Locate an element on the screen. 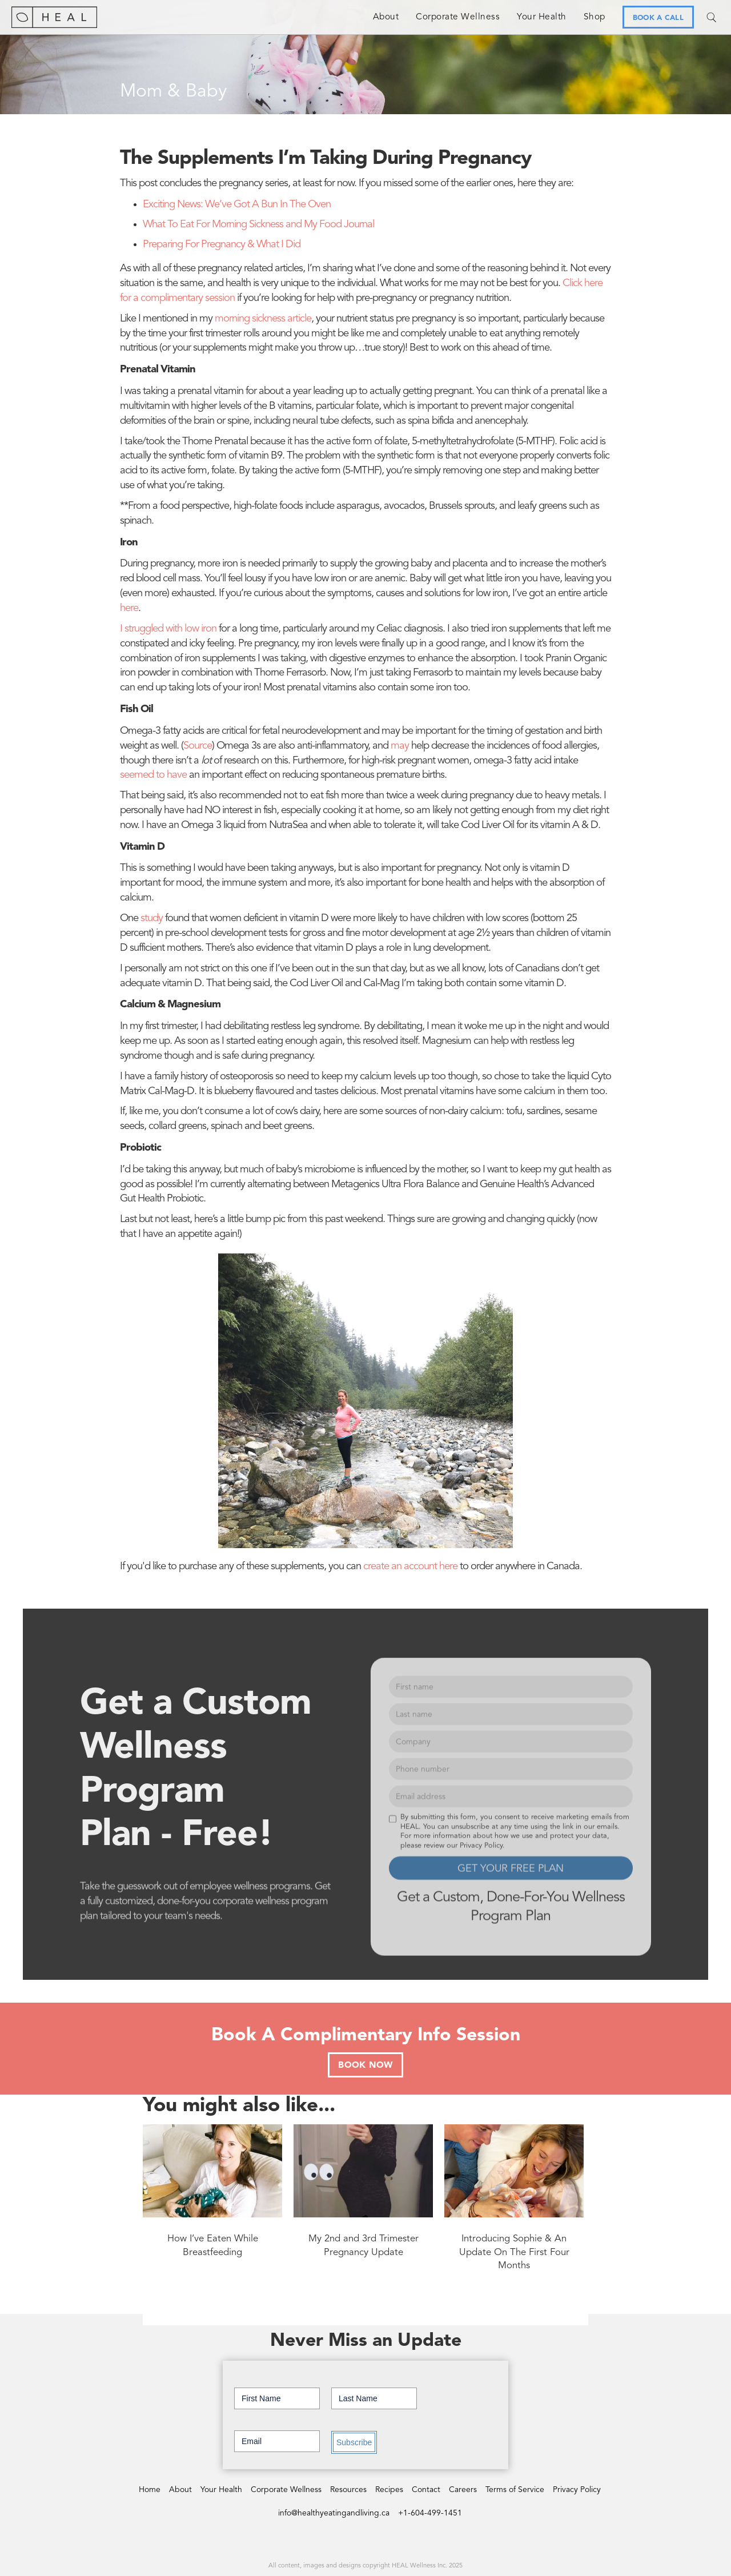  may is located at coordinates (400, 746).